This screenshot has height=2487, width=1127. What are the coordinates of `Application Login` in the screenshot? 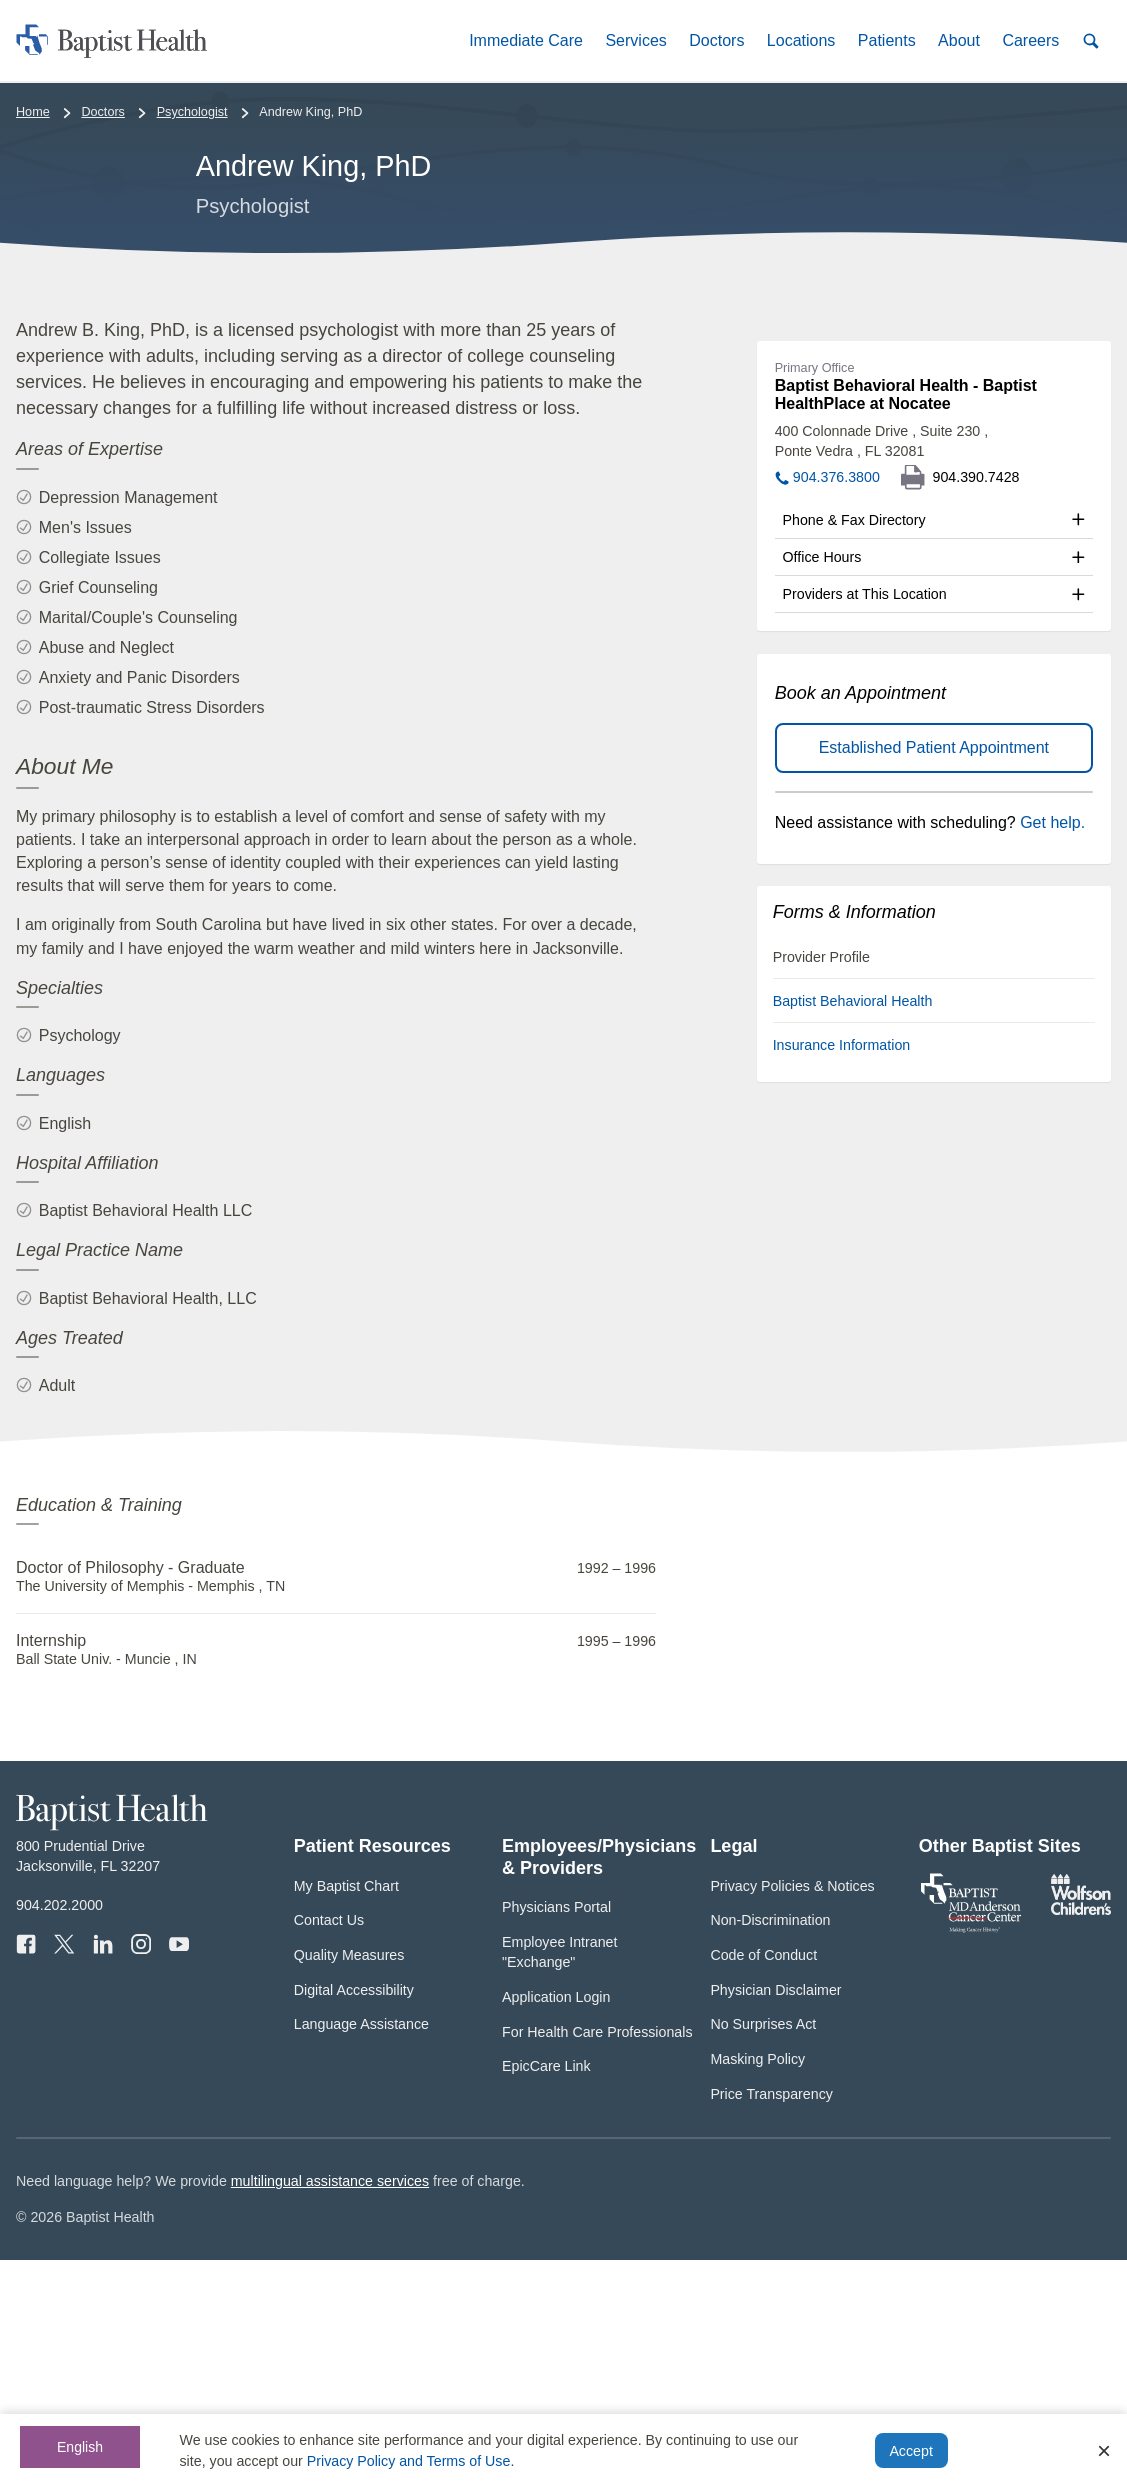 It's located at (556, 2224).